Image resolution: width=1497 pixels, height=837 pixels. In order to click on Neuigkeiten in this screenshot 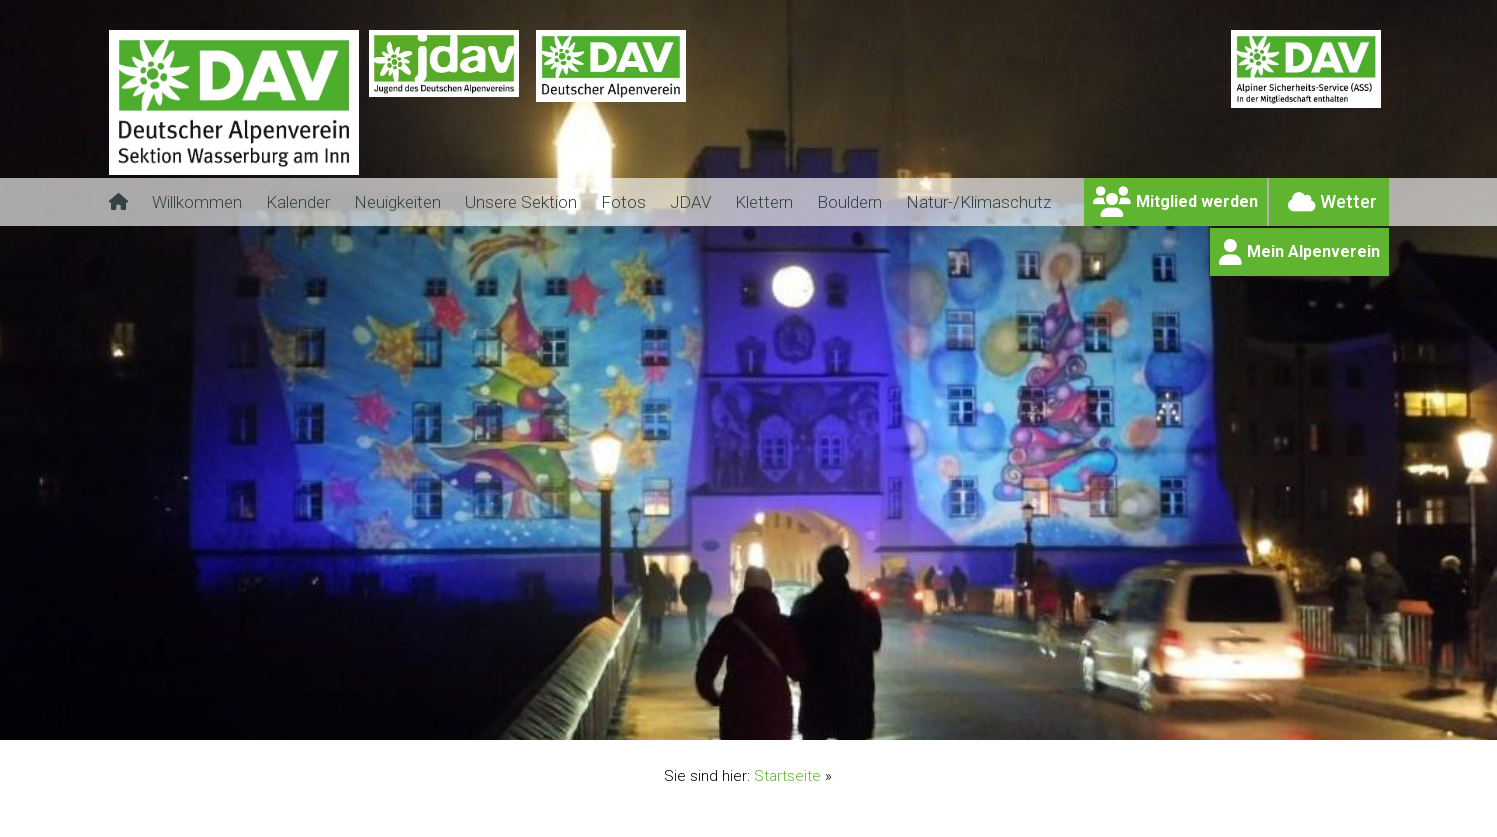, I will do `click(397, 202)`.